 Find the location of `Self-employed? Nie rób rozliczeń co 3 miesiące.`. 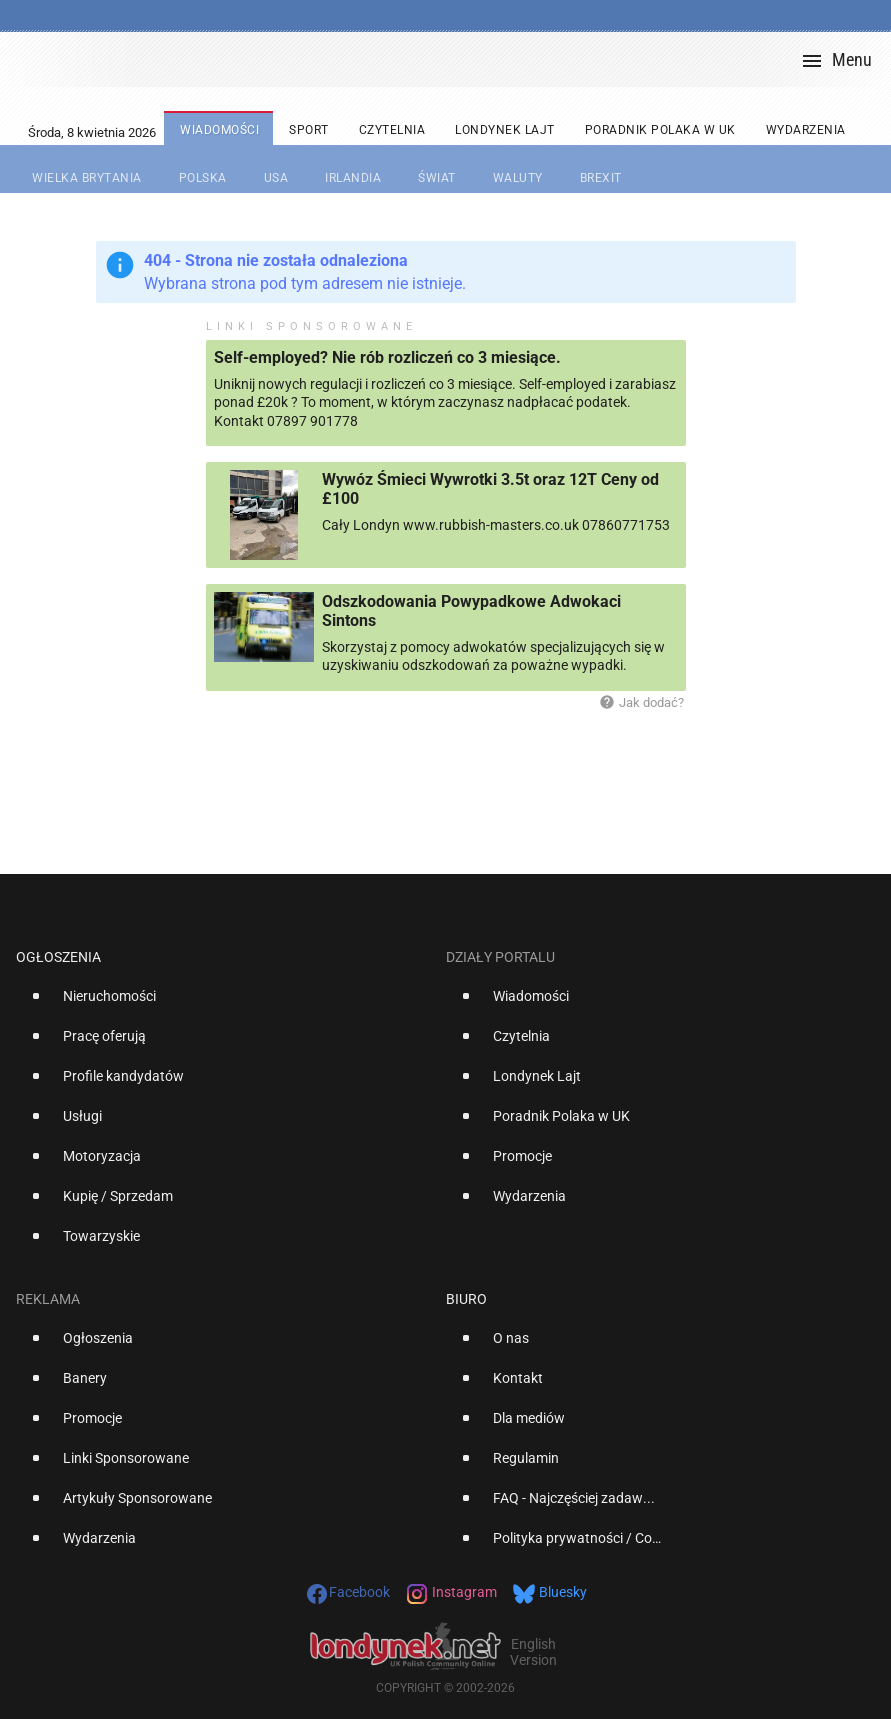

Self-employed? Nie rób rozliczeń co 3 miesiące. is located at coordinates (387, 357).